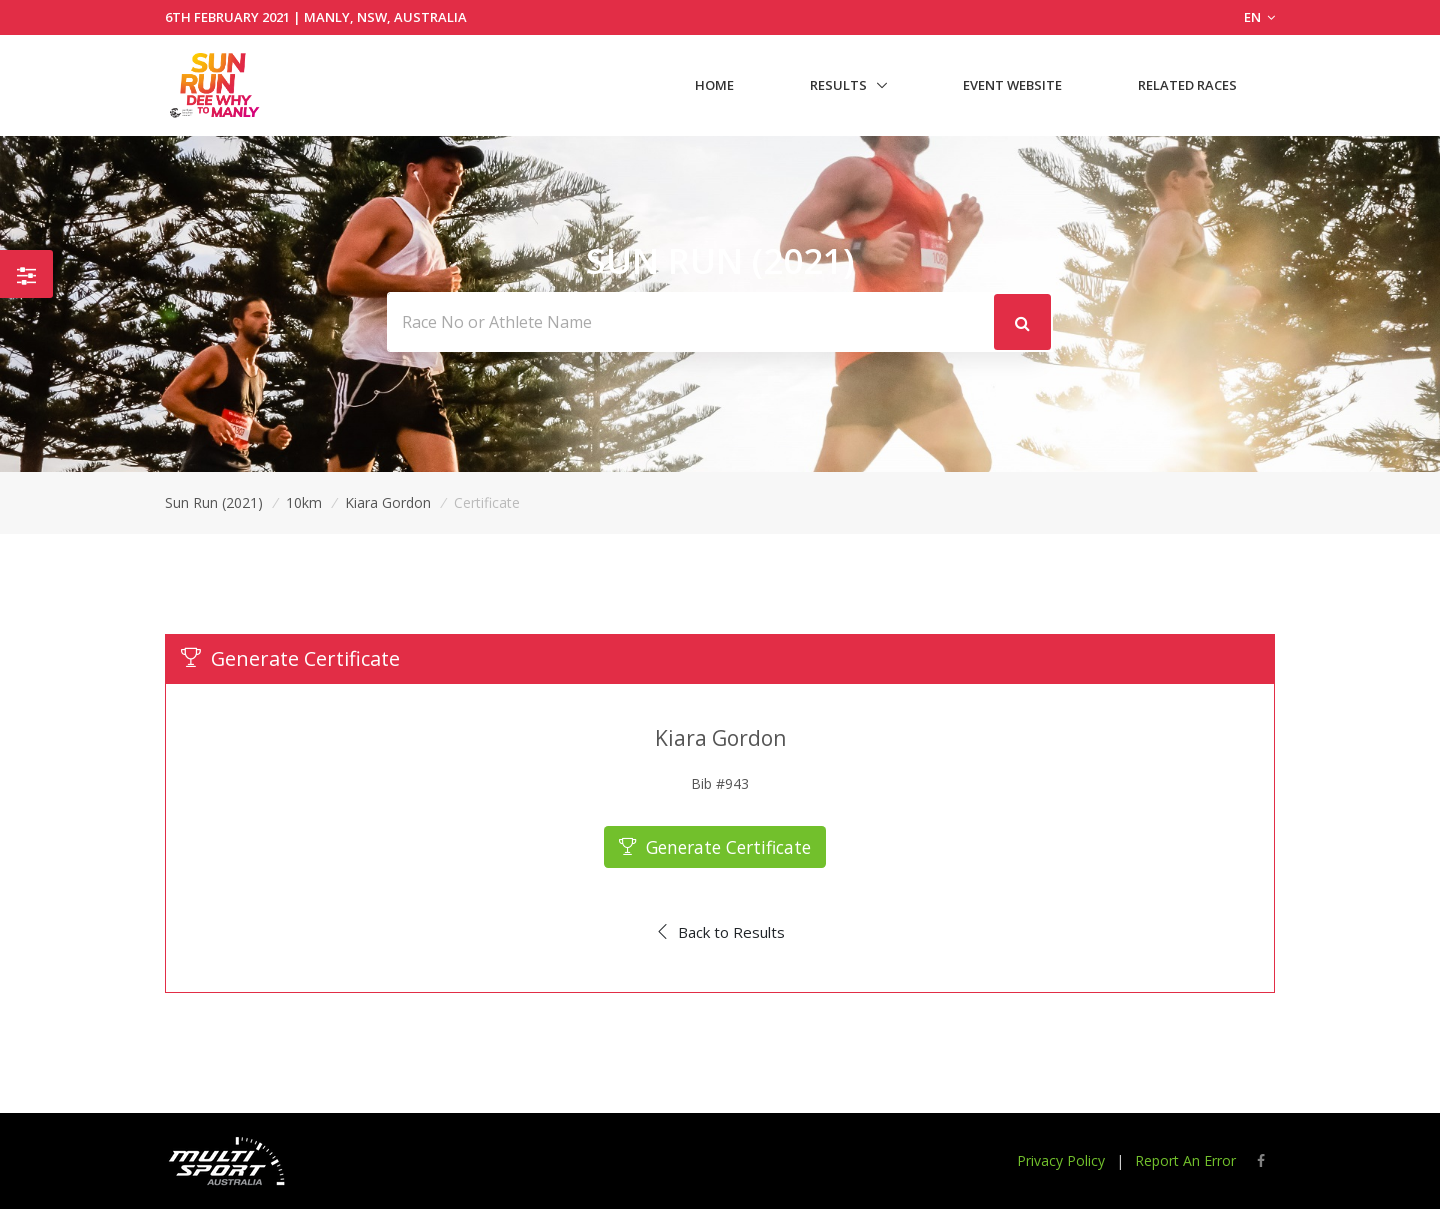 Image resolution: width=1440 pixels, height=1209 pixels. Describe the element at coordinates (1012, 85) in the screenshot. I see `Event Website` at that location.